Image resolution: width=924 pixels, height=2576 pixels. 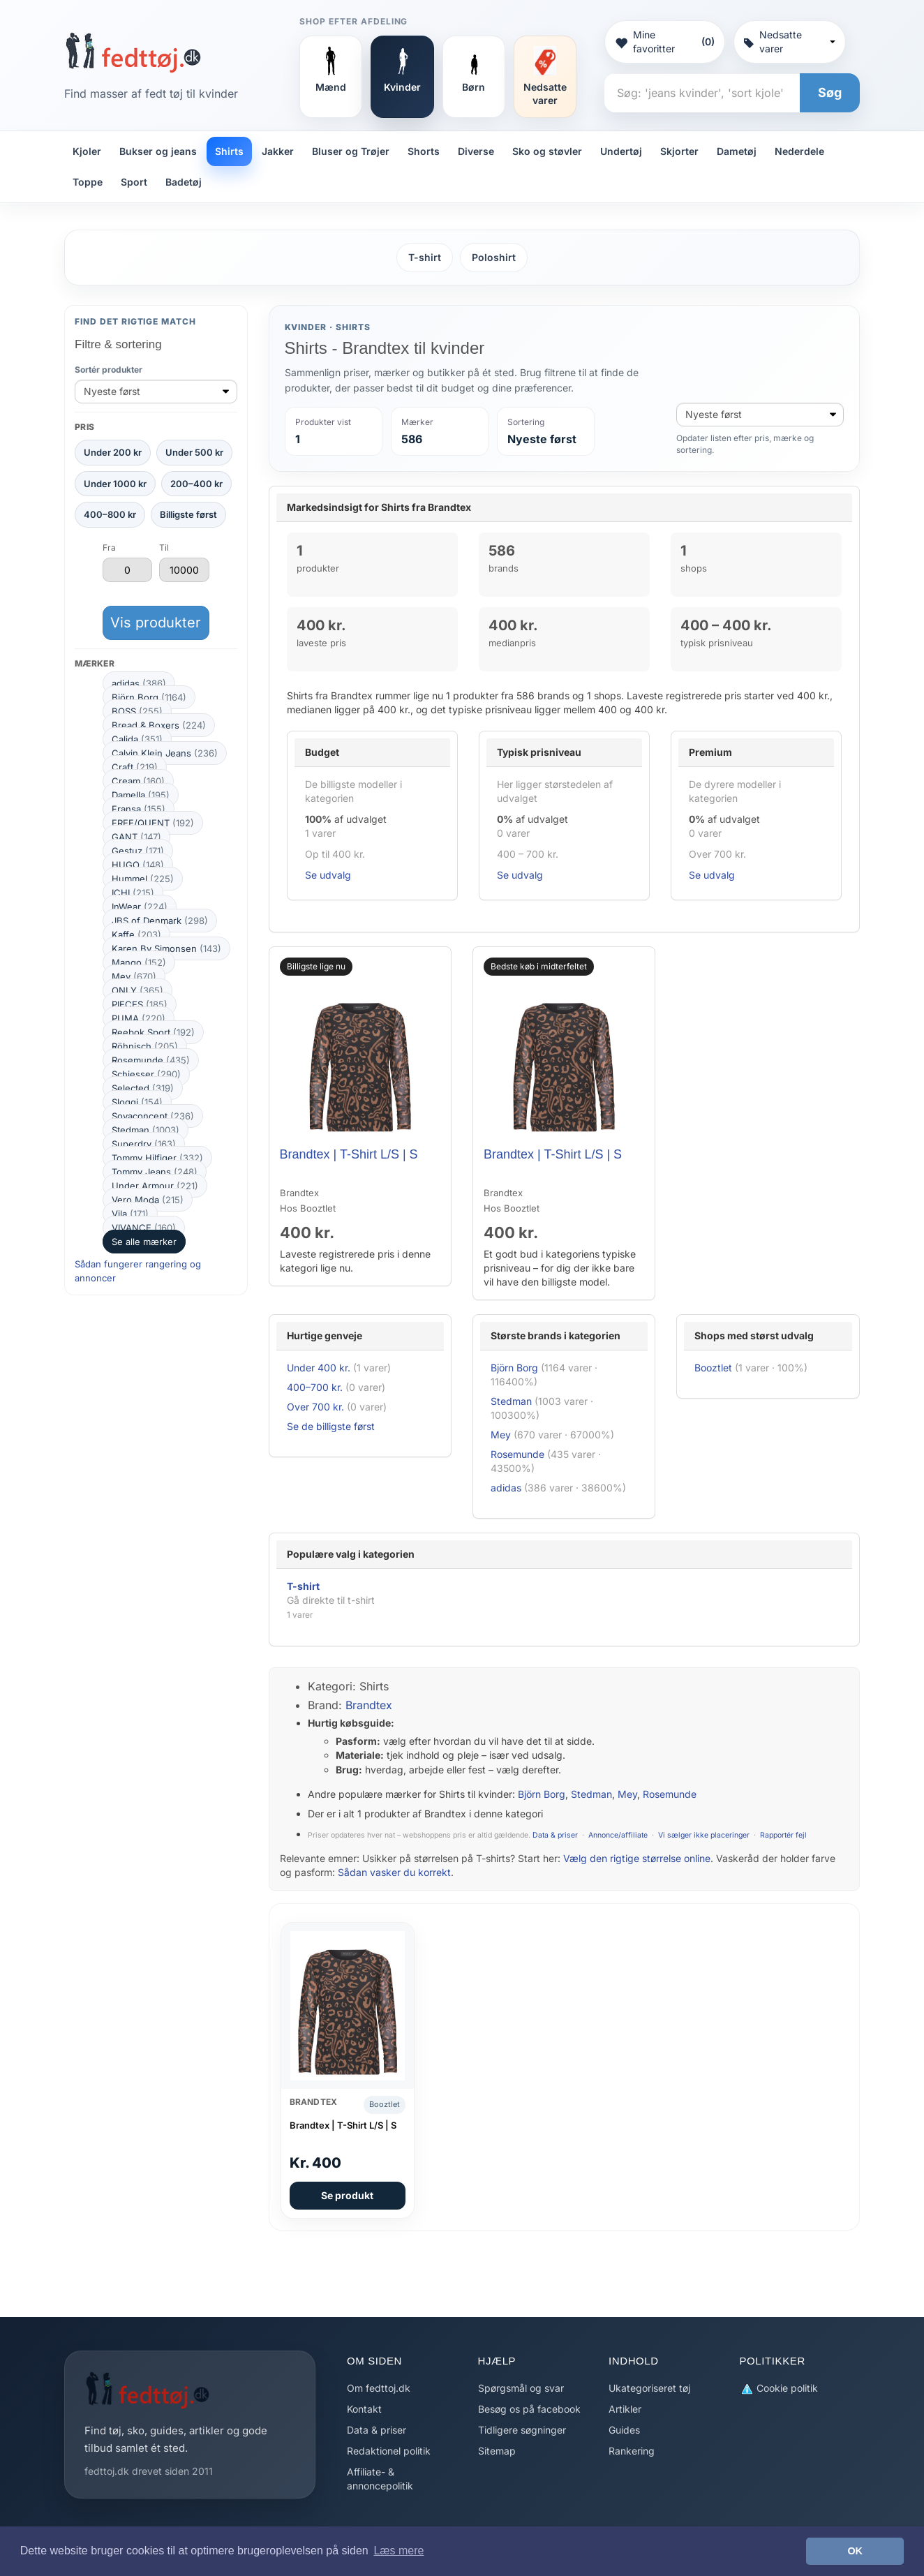 I want to click on Under 400 kr., so click(x=318, y=1367).